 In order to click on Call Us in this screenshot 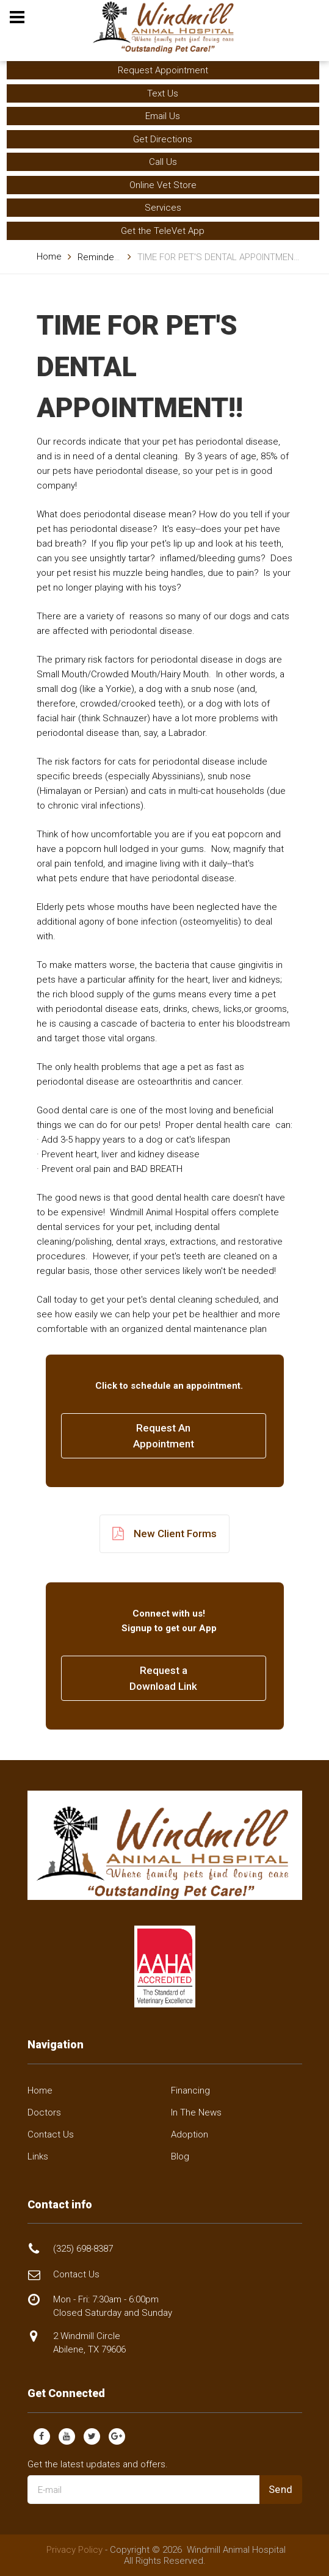, I will do `click(163, 161)`.